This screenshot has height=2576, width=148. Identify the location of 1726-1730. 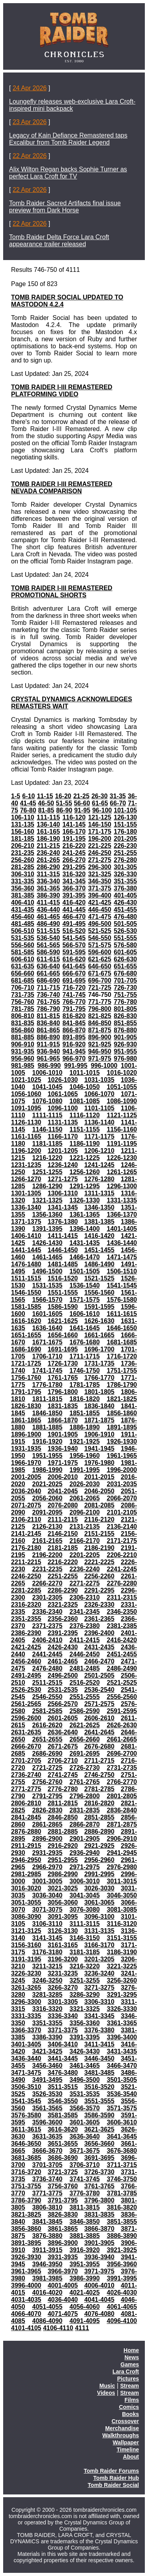
(63, 1363).